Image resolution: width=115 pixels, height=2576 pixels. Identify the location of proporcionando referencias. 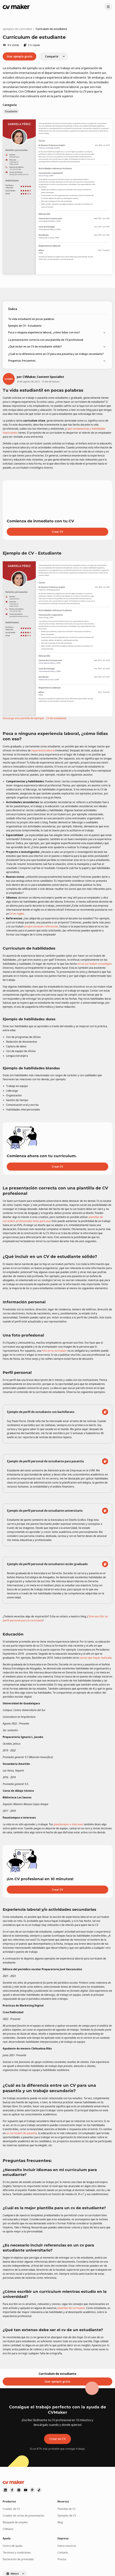
(41, 896).